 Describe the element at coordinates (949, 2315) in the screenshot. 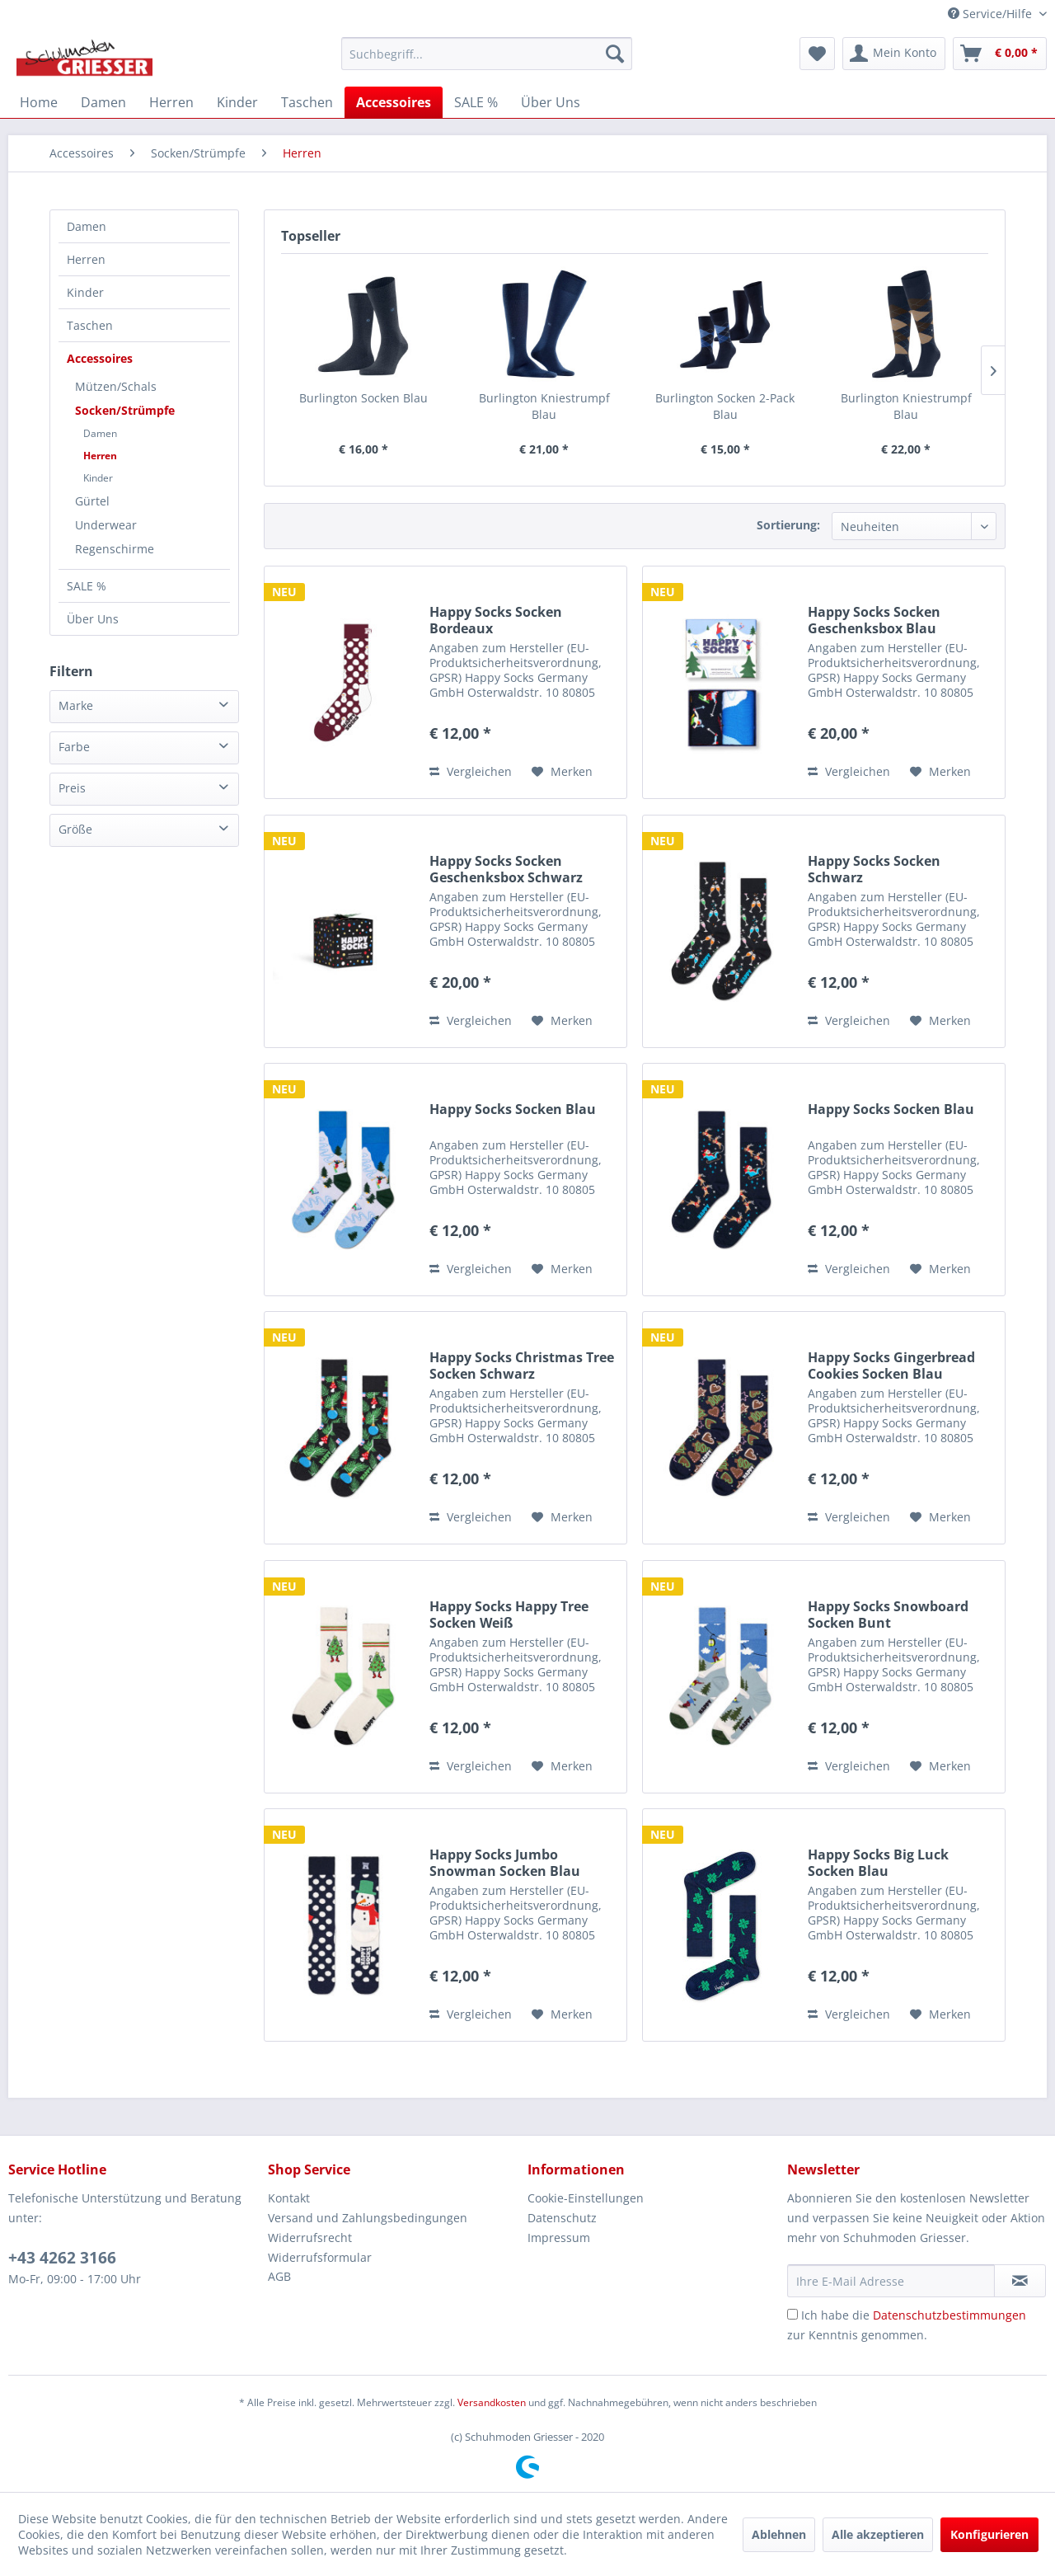

I see `Datenschutzbestimmungen` at that location.